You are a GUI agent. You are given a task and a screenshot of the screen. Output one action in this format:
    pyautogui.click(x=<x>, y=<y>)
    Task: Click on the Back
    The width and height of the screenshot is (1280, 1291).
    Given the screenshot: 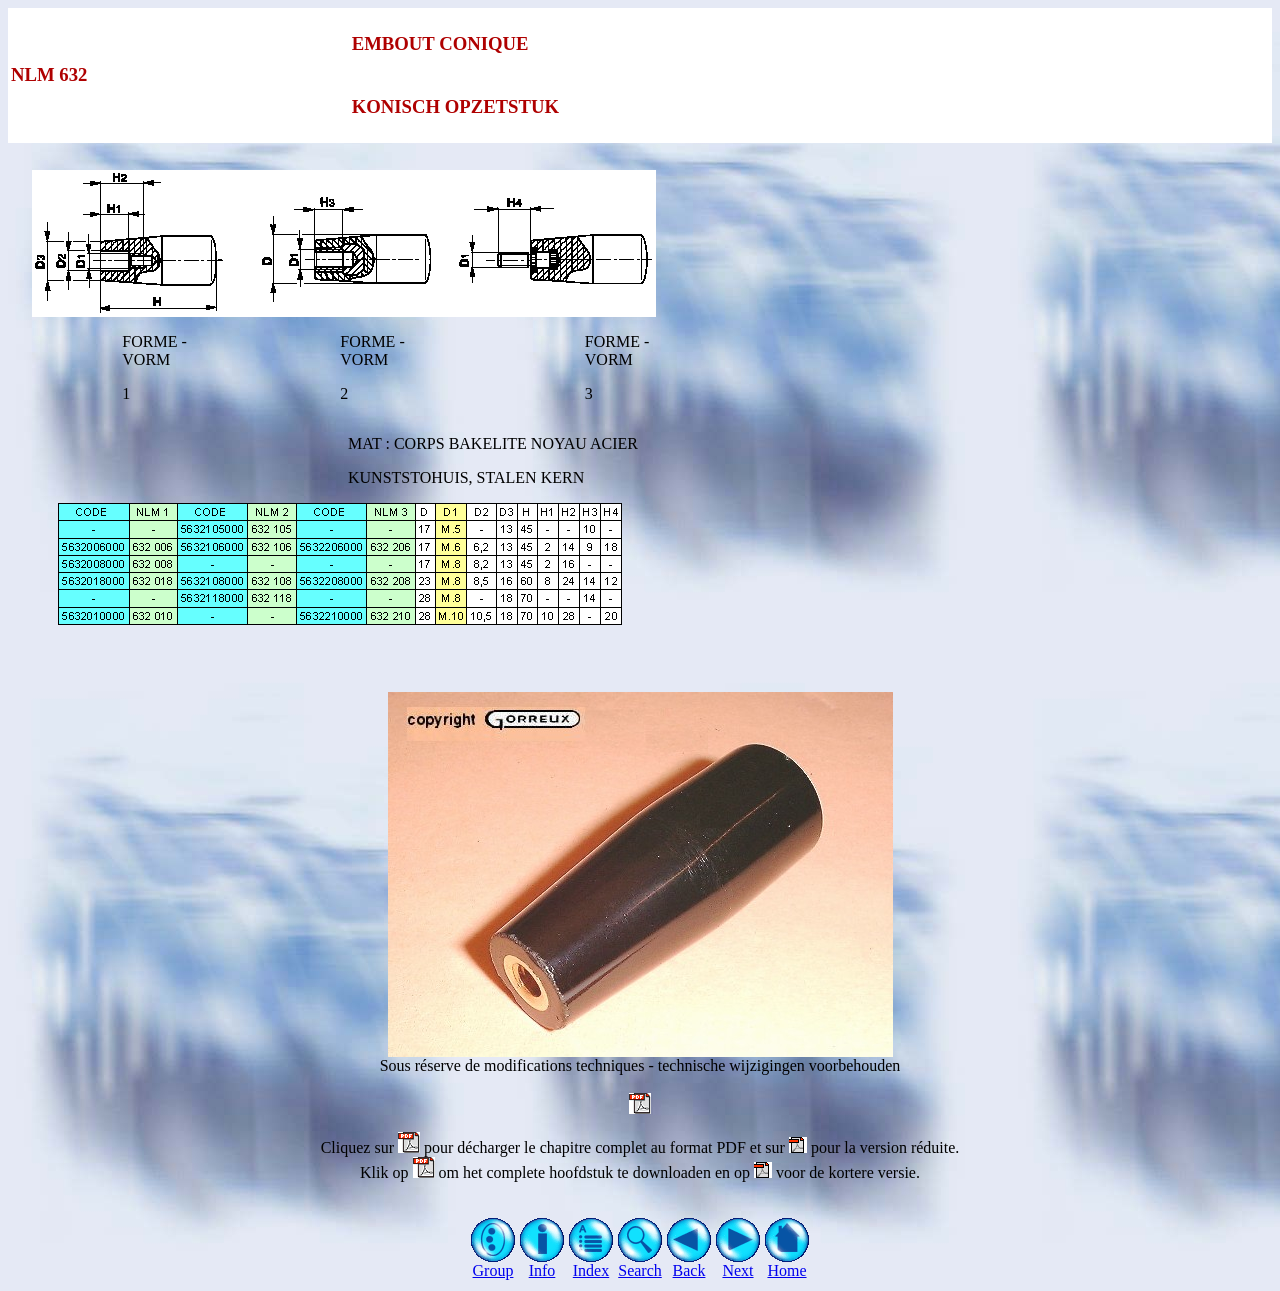 What is the action you would take?
    pyautogui.click(x=689, y=1263)
    